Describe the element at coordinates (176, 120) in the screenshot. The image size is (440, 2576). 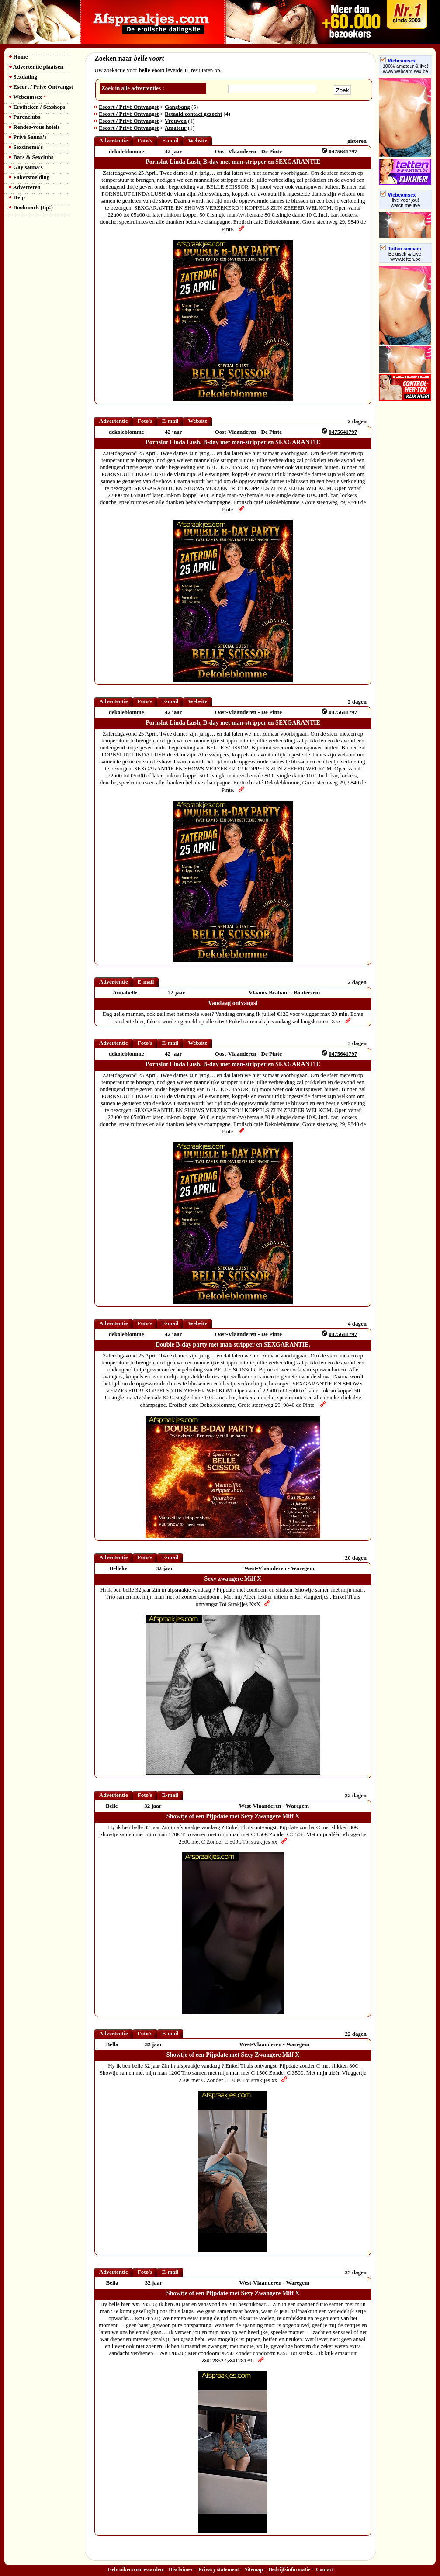
I see `Vrouwen` at that location.